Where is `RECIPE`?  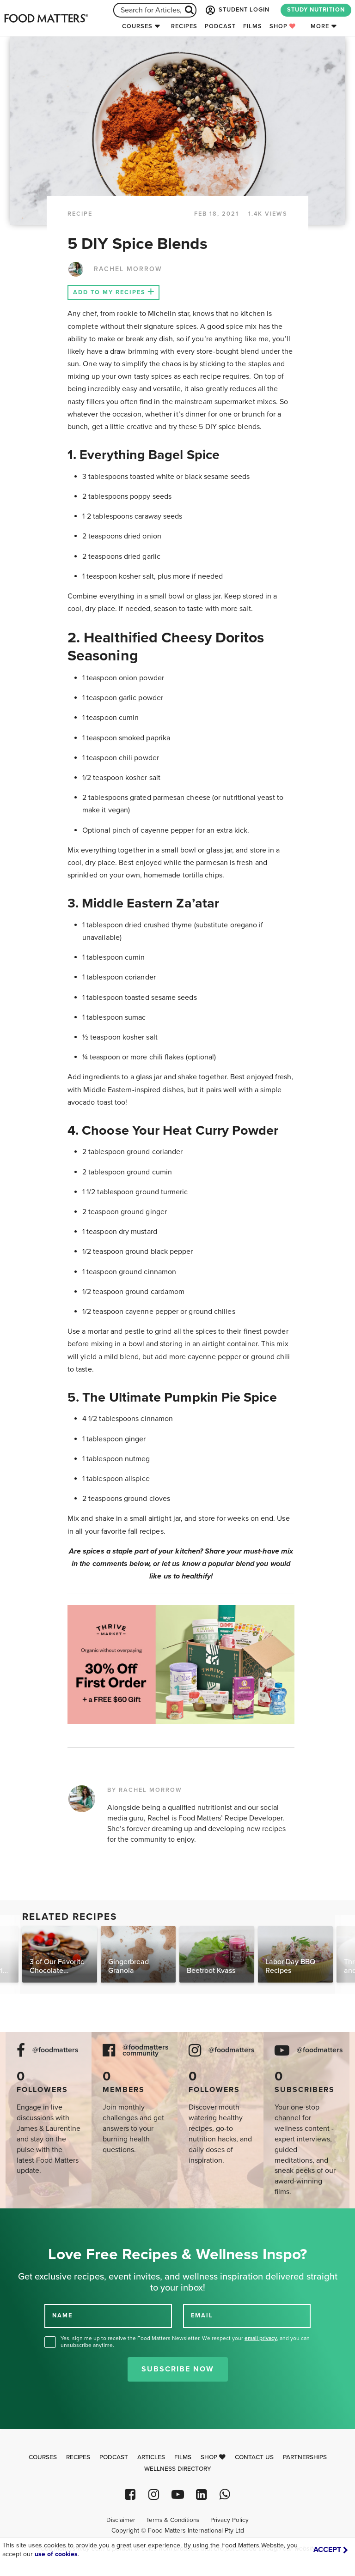 RECIPE is located at coordinates (79, 214).